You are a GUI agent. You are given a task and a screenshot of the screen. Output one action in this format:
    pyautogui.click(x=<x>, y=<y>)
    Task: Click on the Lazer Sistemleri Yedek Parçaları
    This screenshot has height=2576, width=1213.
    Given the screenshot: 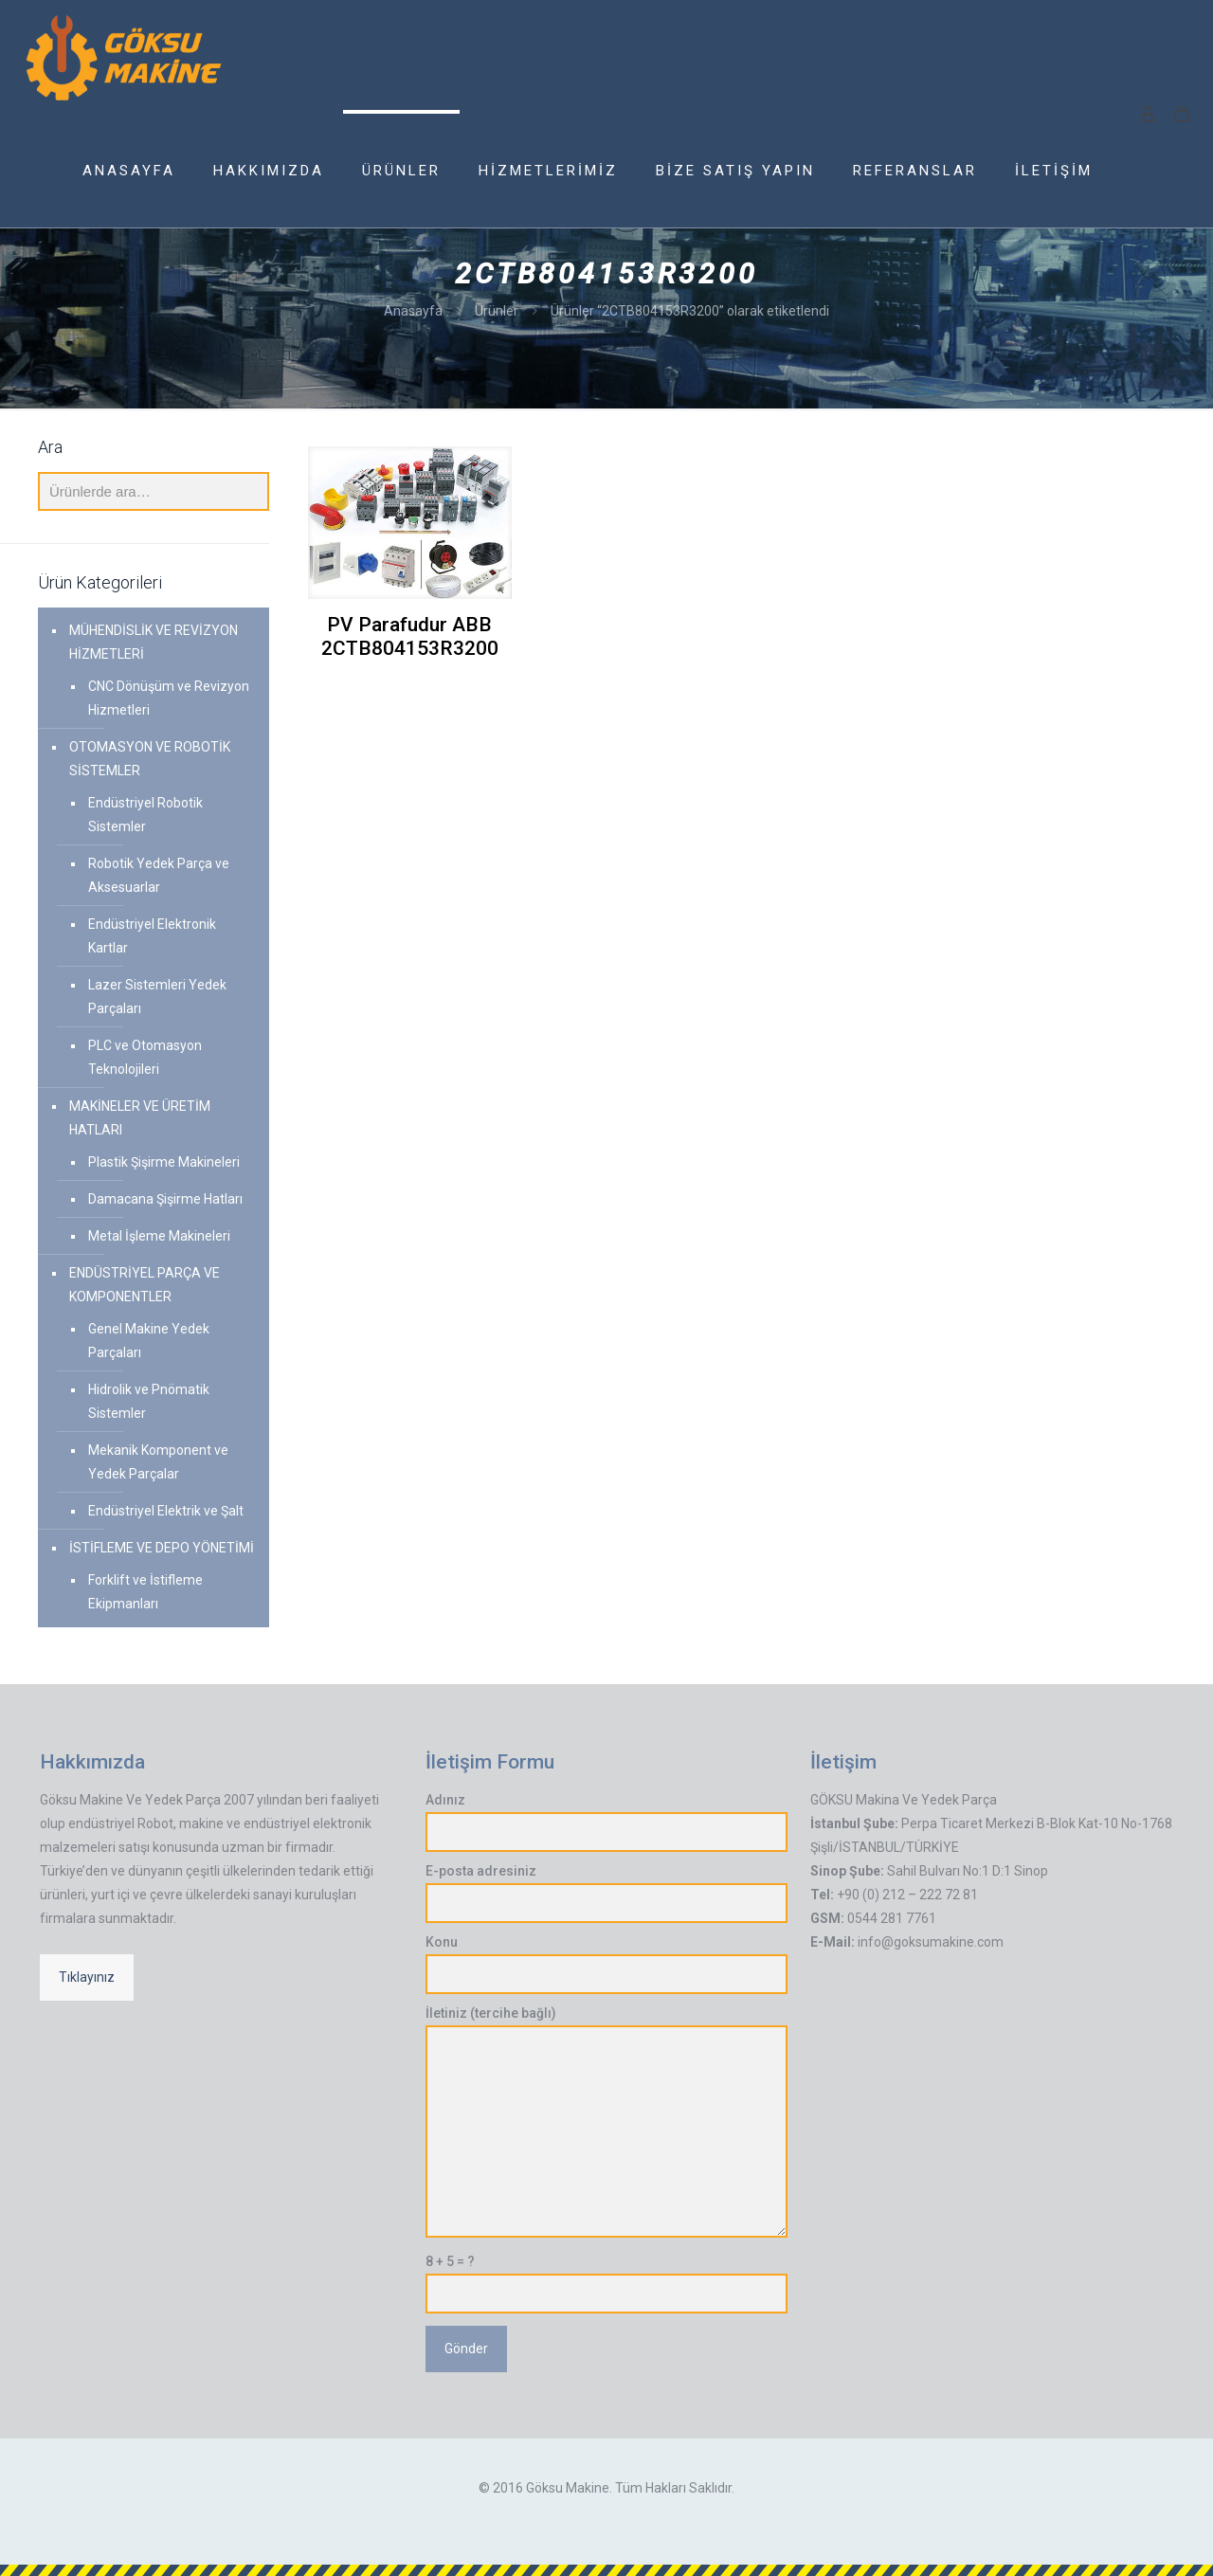 What is the action you would take?
    pyautogui.click(x=157, y=996)
    